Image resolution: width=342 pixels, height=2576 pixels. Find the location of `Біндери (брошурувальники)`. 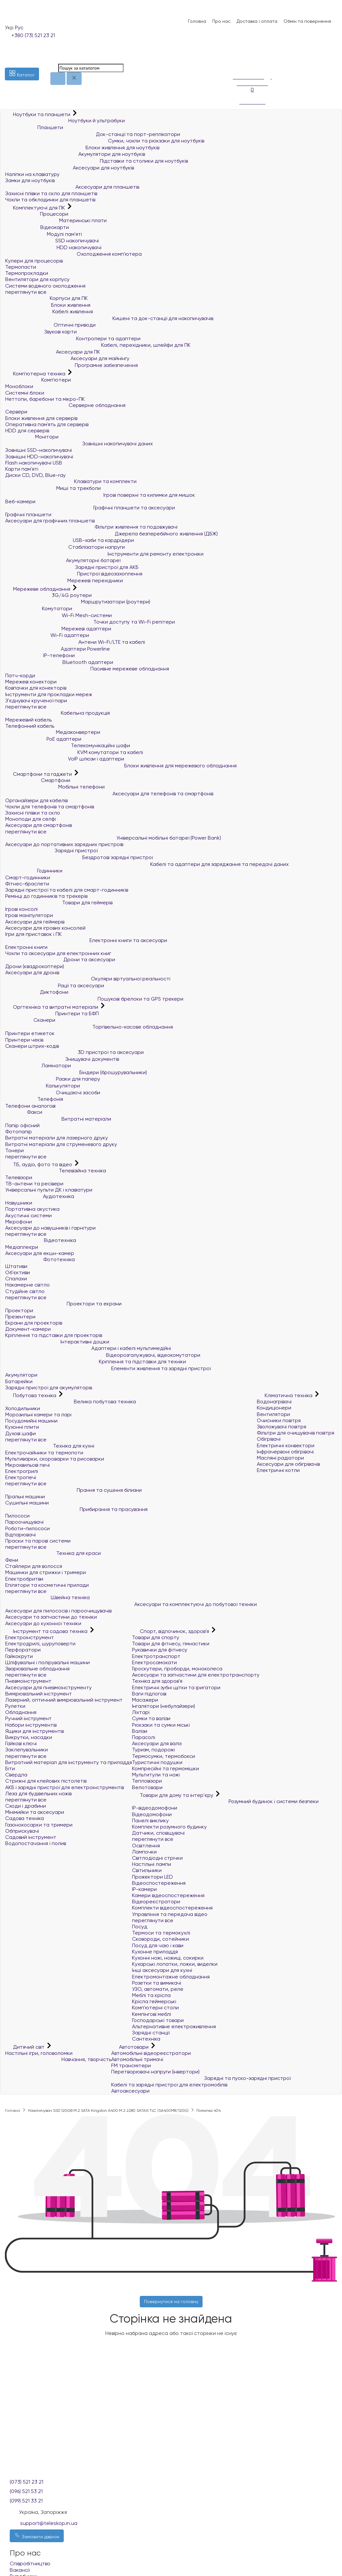

Біндери (брошурувальники) is located at coordinates (76, 1072).